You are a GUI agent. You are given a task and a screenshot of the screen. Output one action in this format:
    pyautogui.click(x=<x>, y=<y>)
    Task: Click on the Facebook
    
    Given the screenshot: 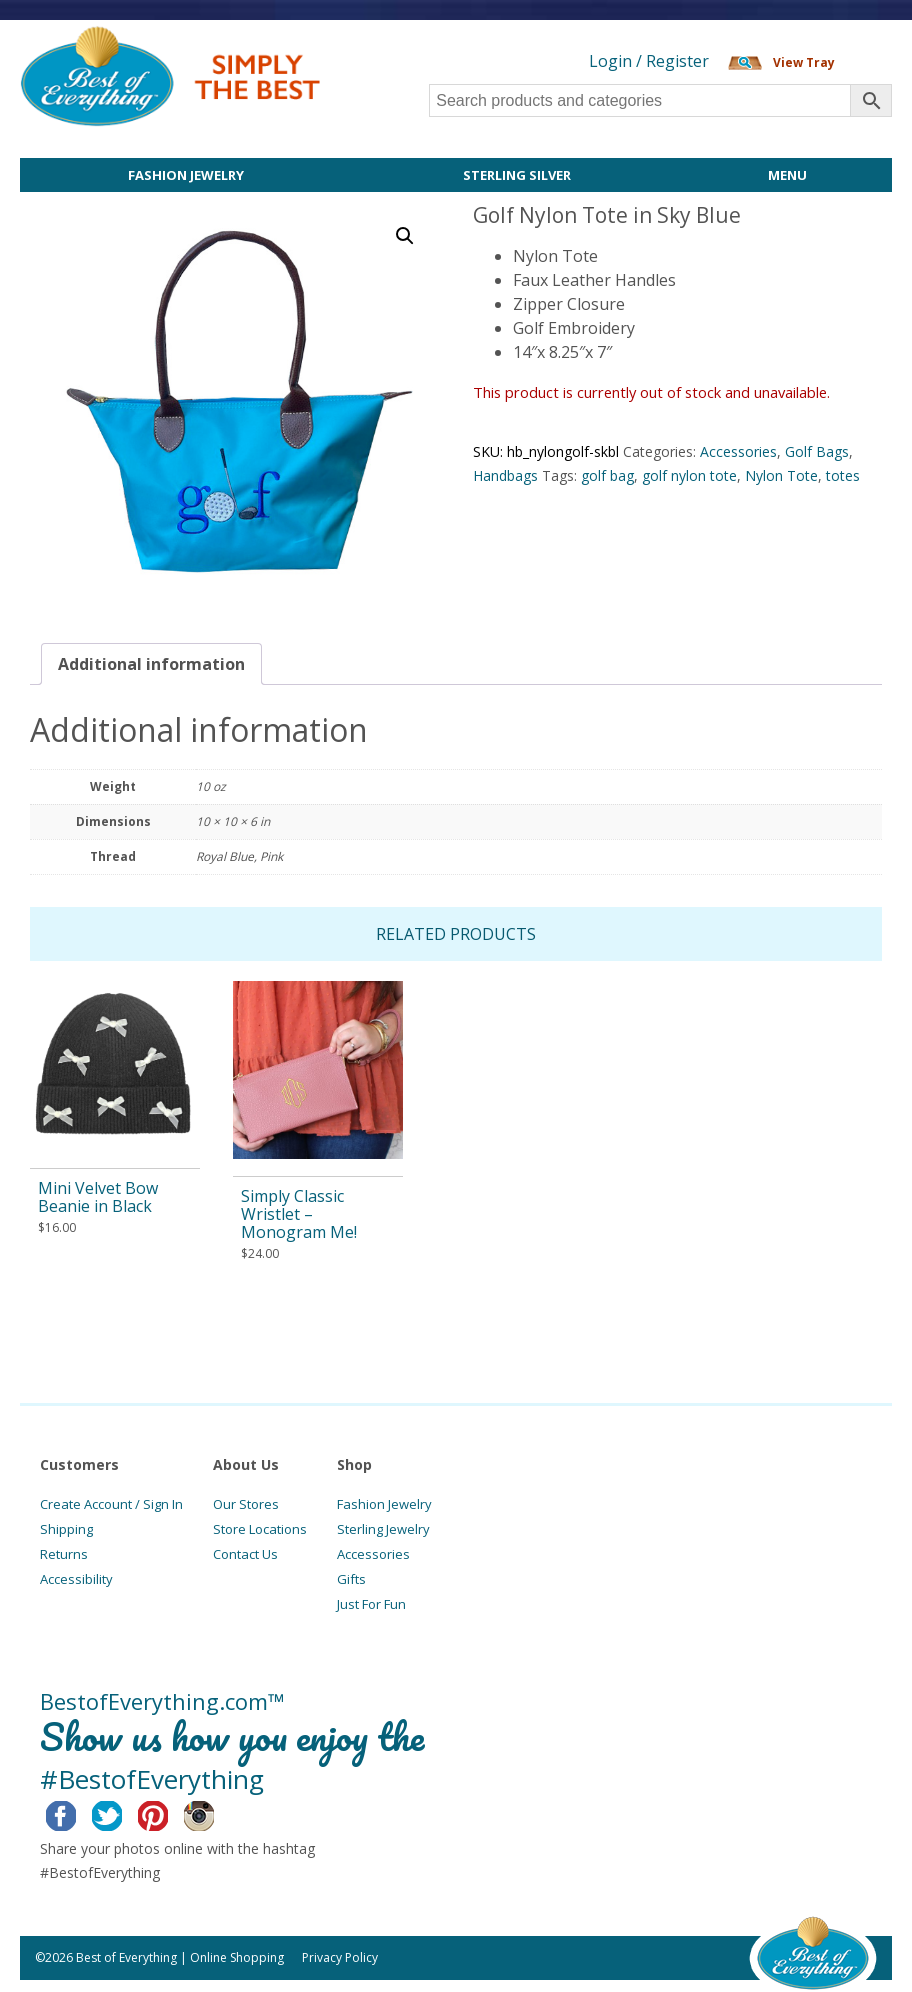 What is the action you would take?
    pyautogui.click(x=76, y=1813)
    